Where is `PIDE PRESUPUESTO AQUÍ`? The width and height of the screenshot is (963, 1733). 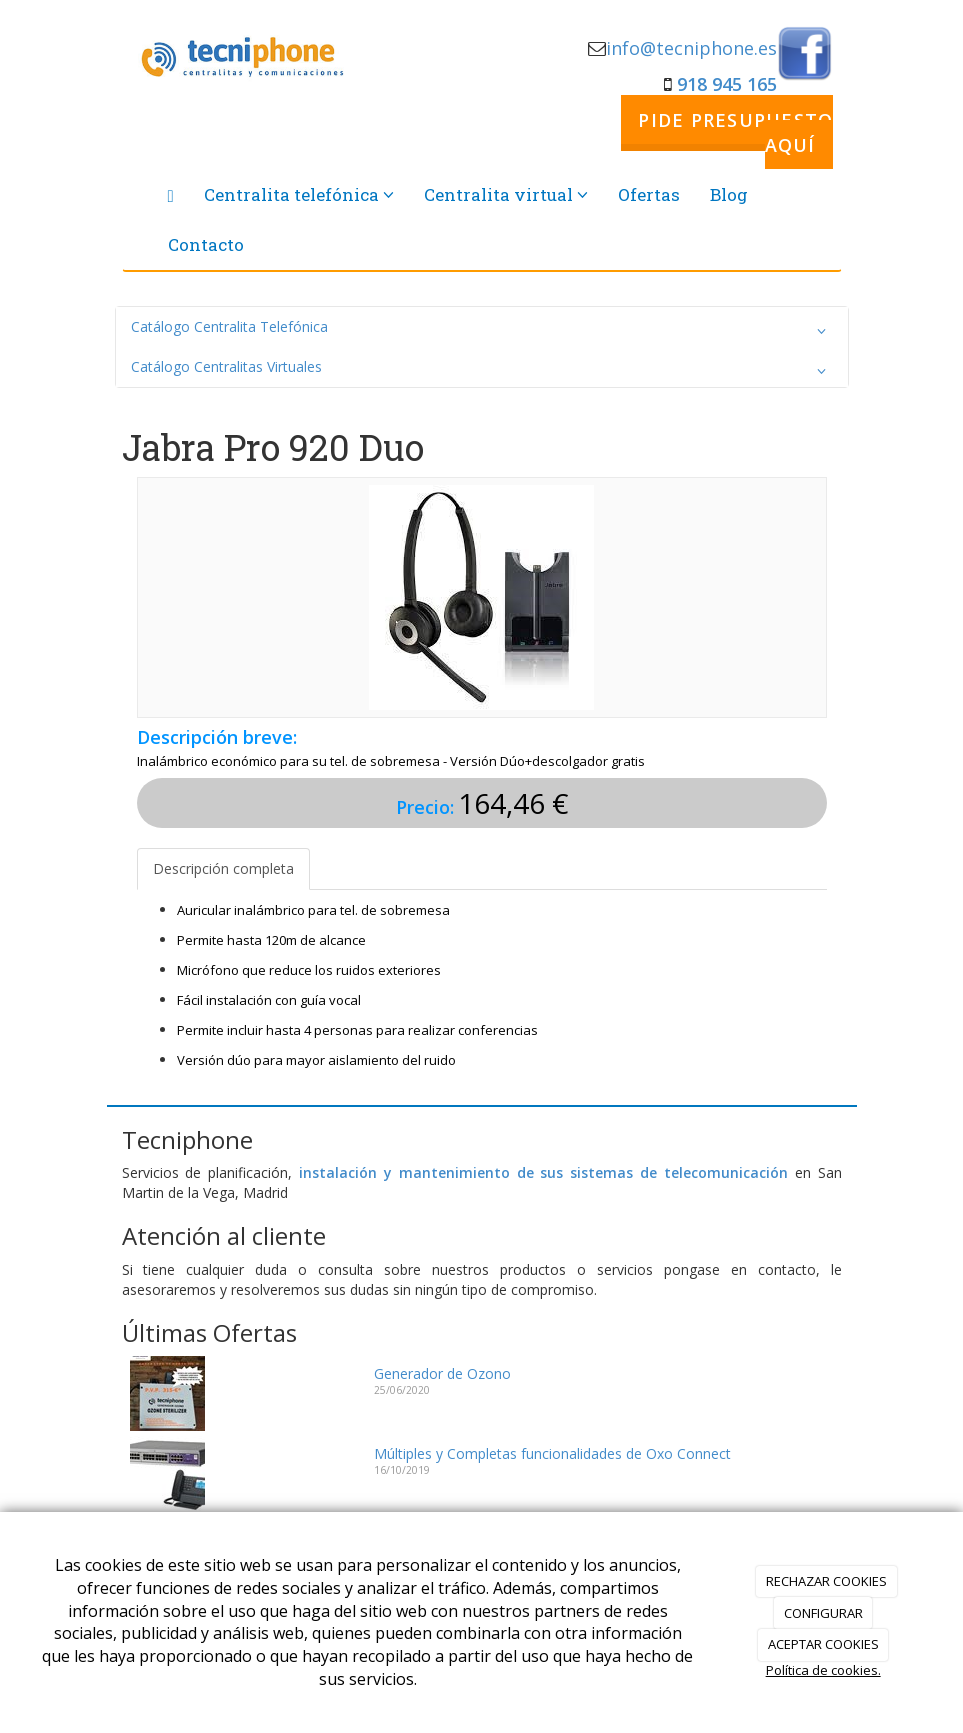
PIDE PRESUPUESTO AQUÍ is located at coordinates (735, 132).